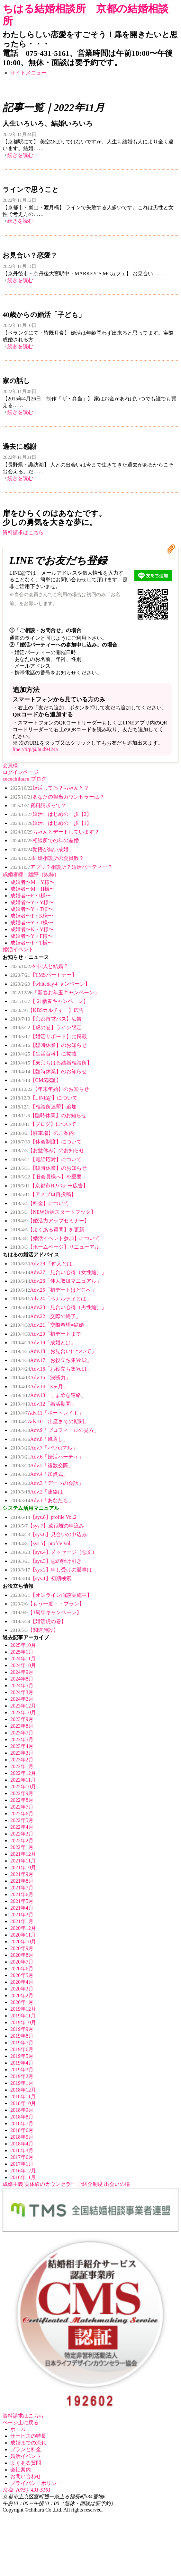 The height and width of the screenshot is (2576, 181). What do you see at coordinates (21, 1995) in the screenshot?
I see `2020年2月` at bounding box center [21, 1995].